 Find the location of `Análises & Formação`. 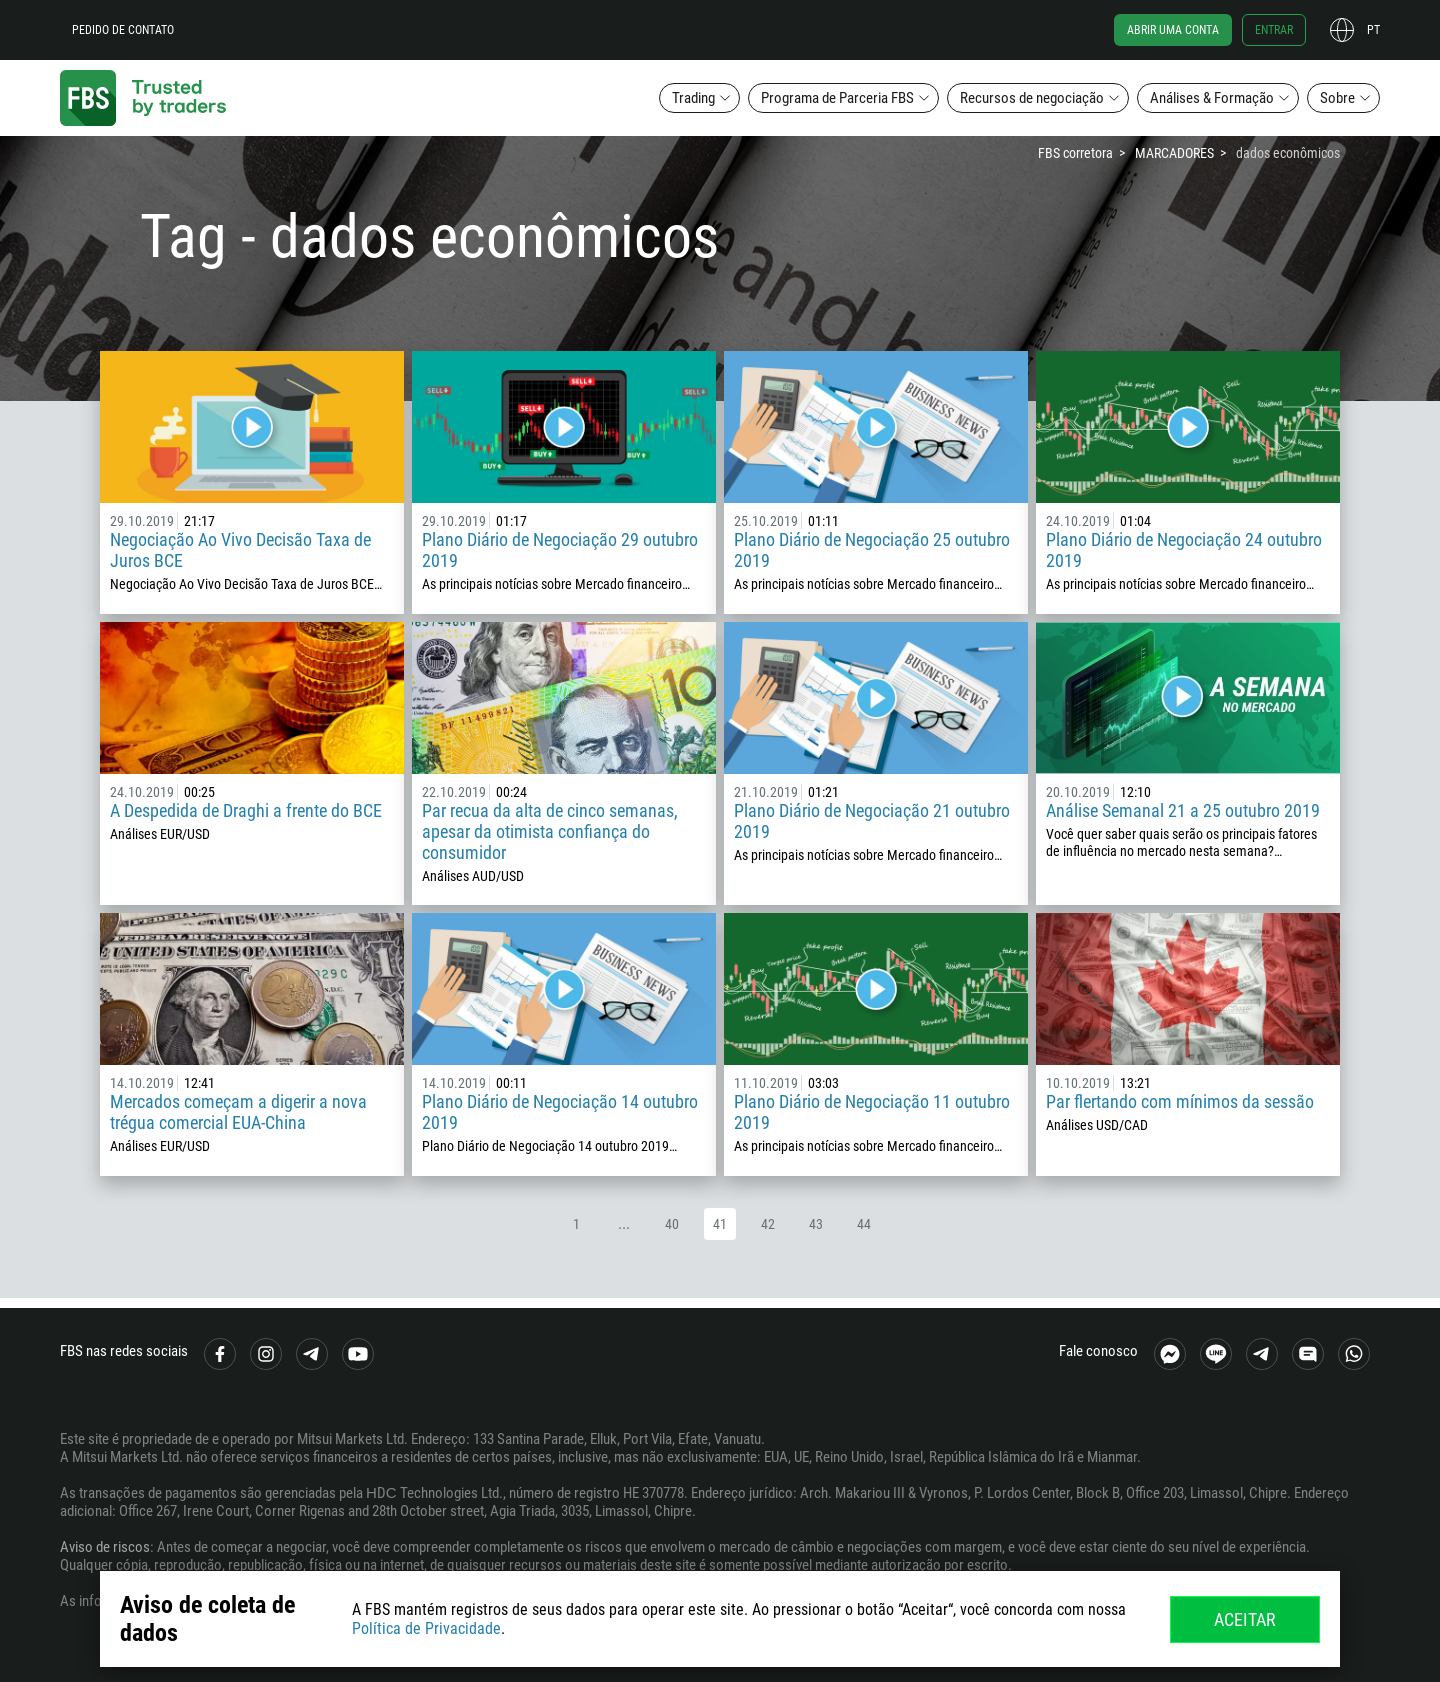

Análises & Formação is located at coordinates (1212, 98).